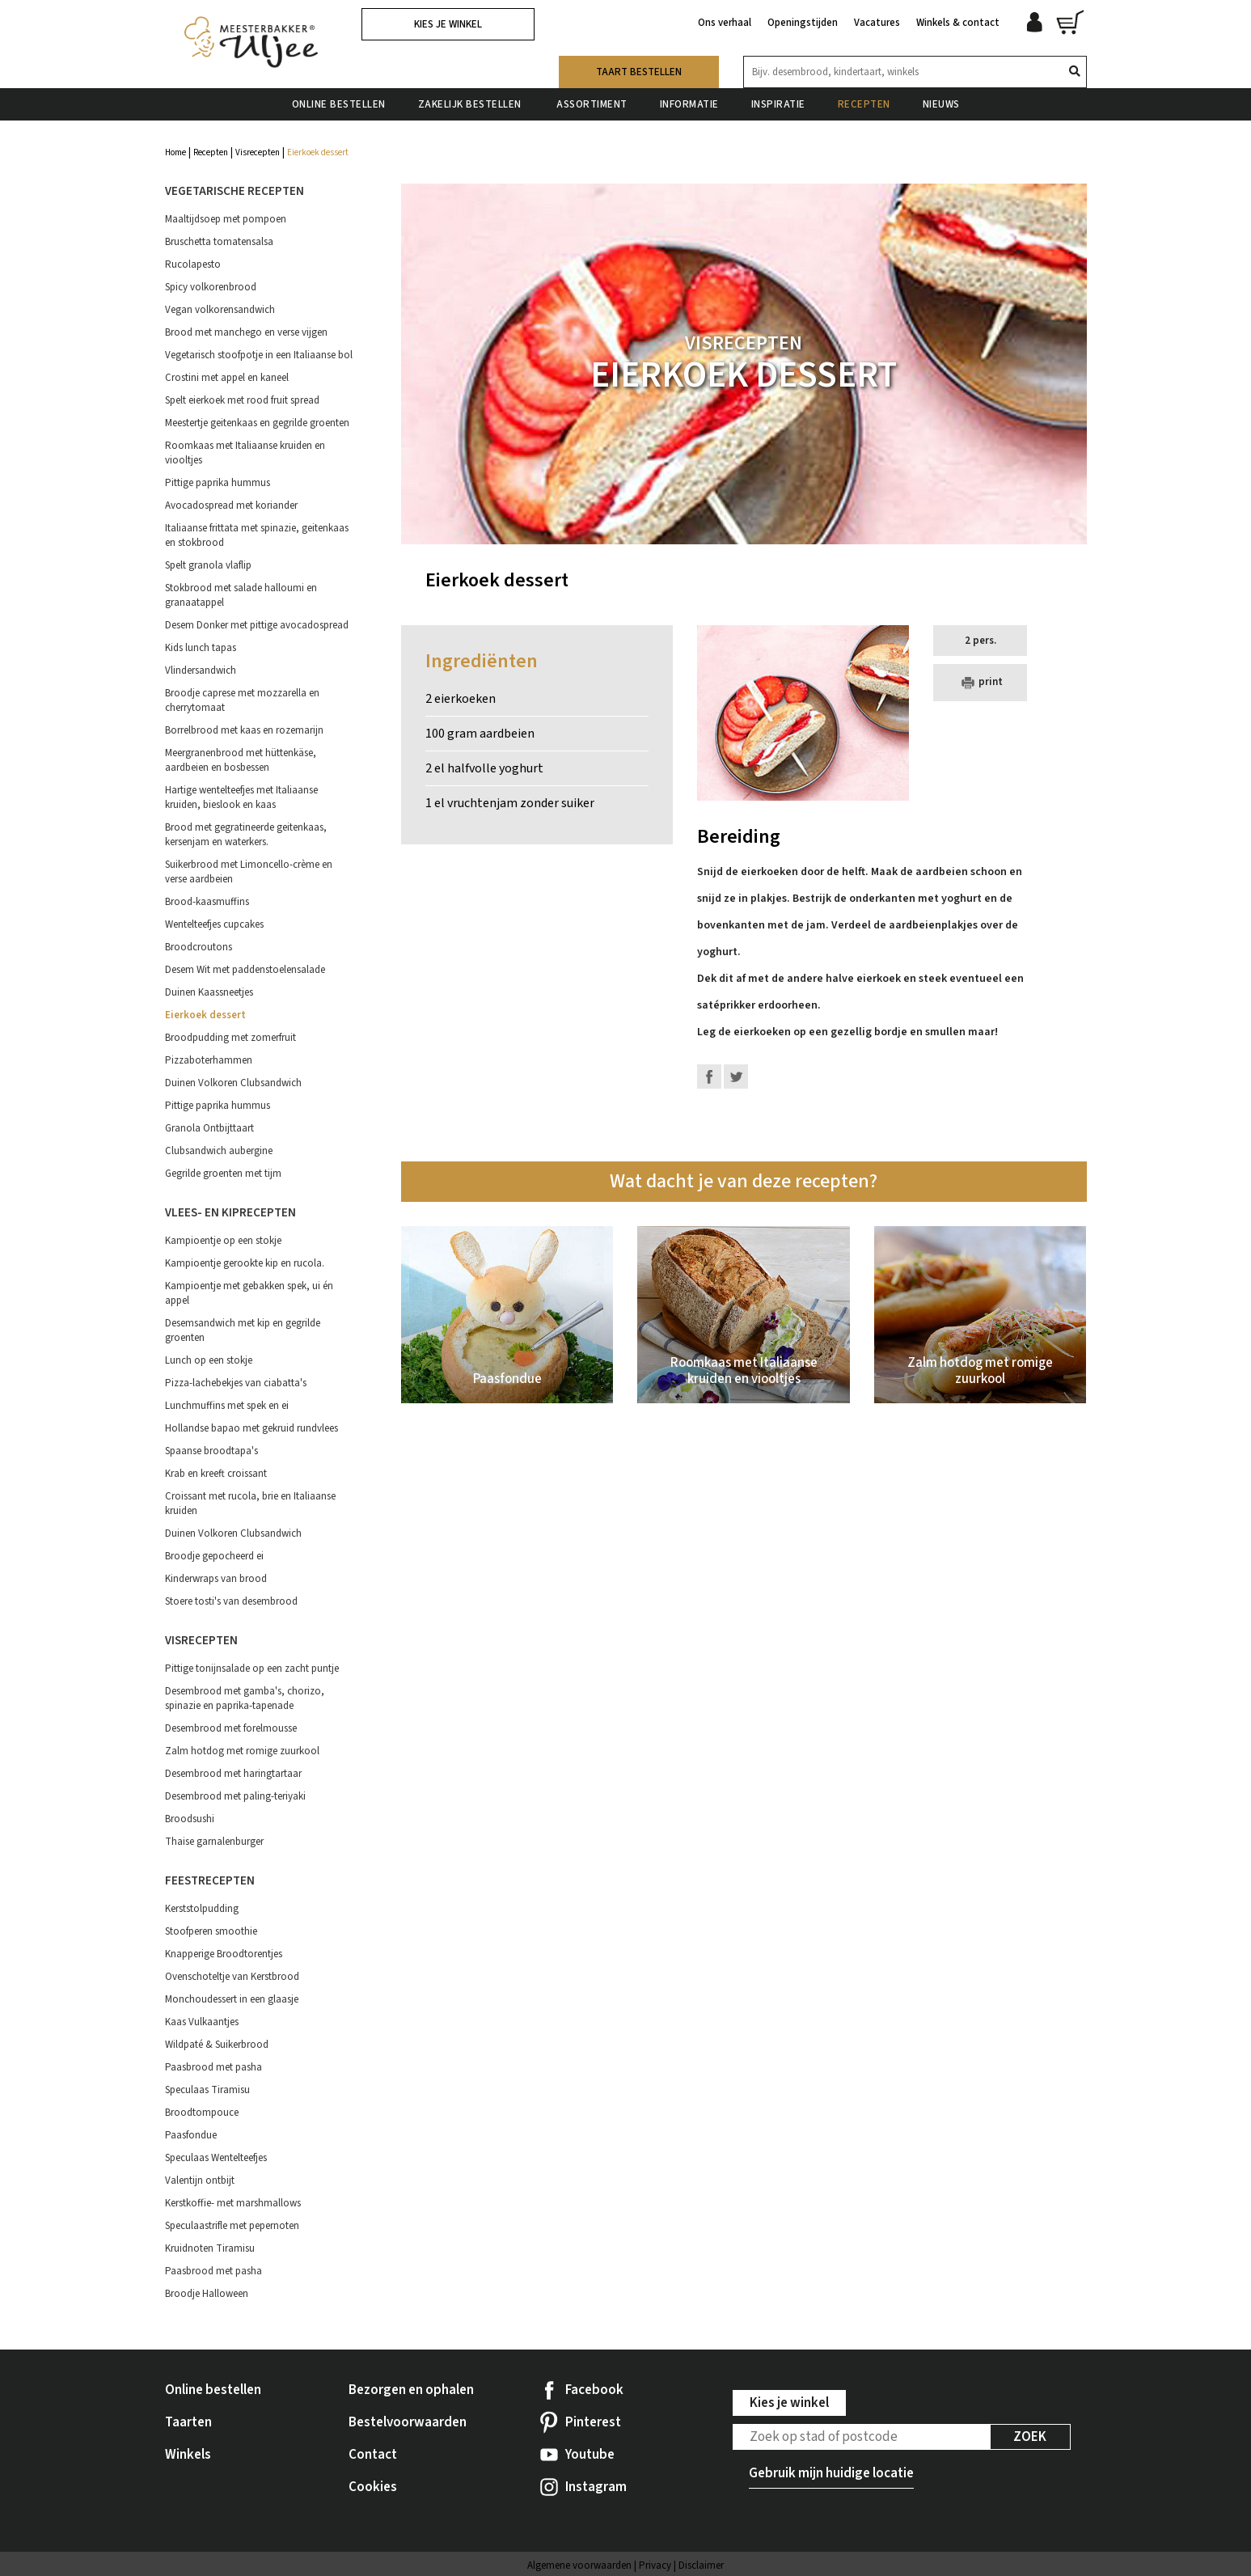 This screenshot has width=1251, height=2576. I want to click on Winkels & contact, so click(958, 22).